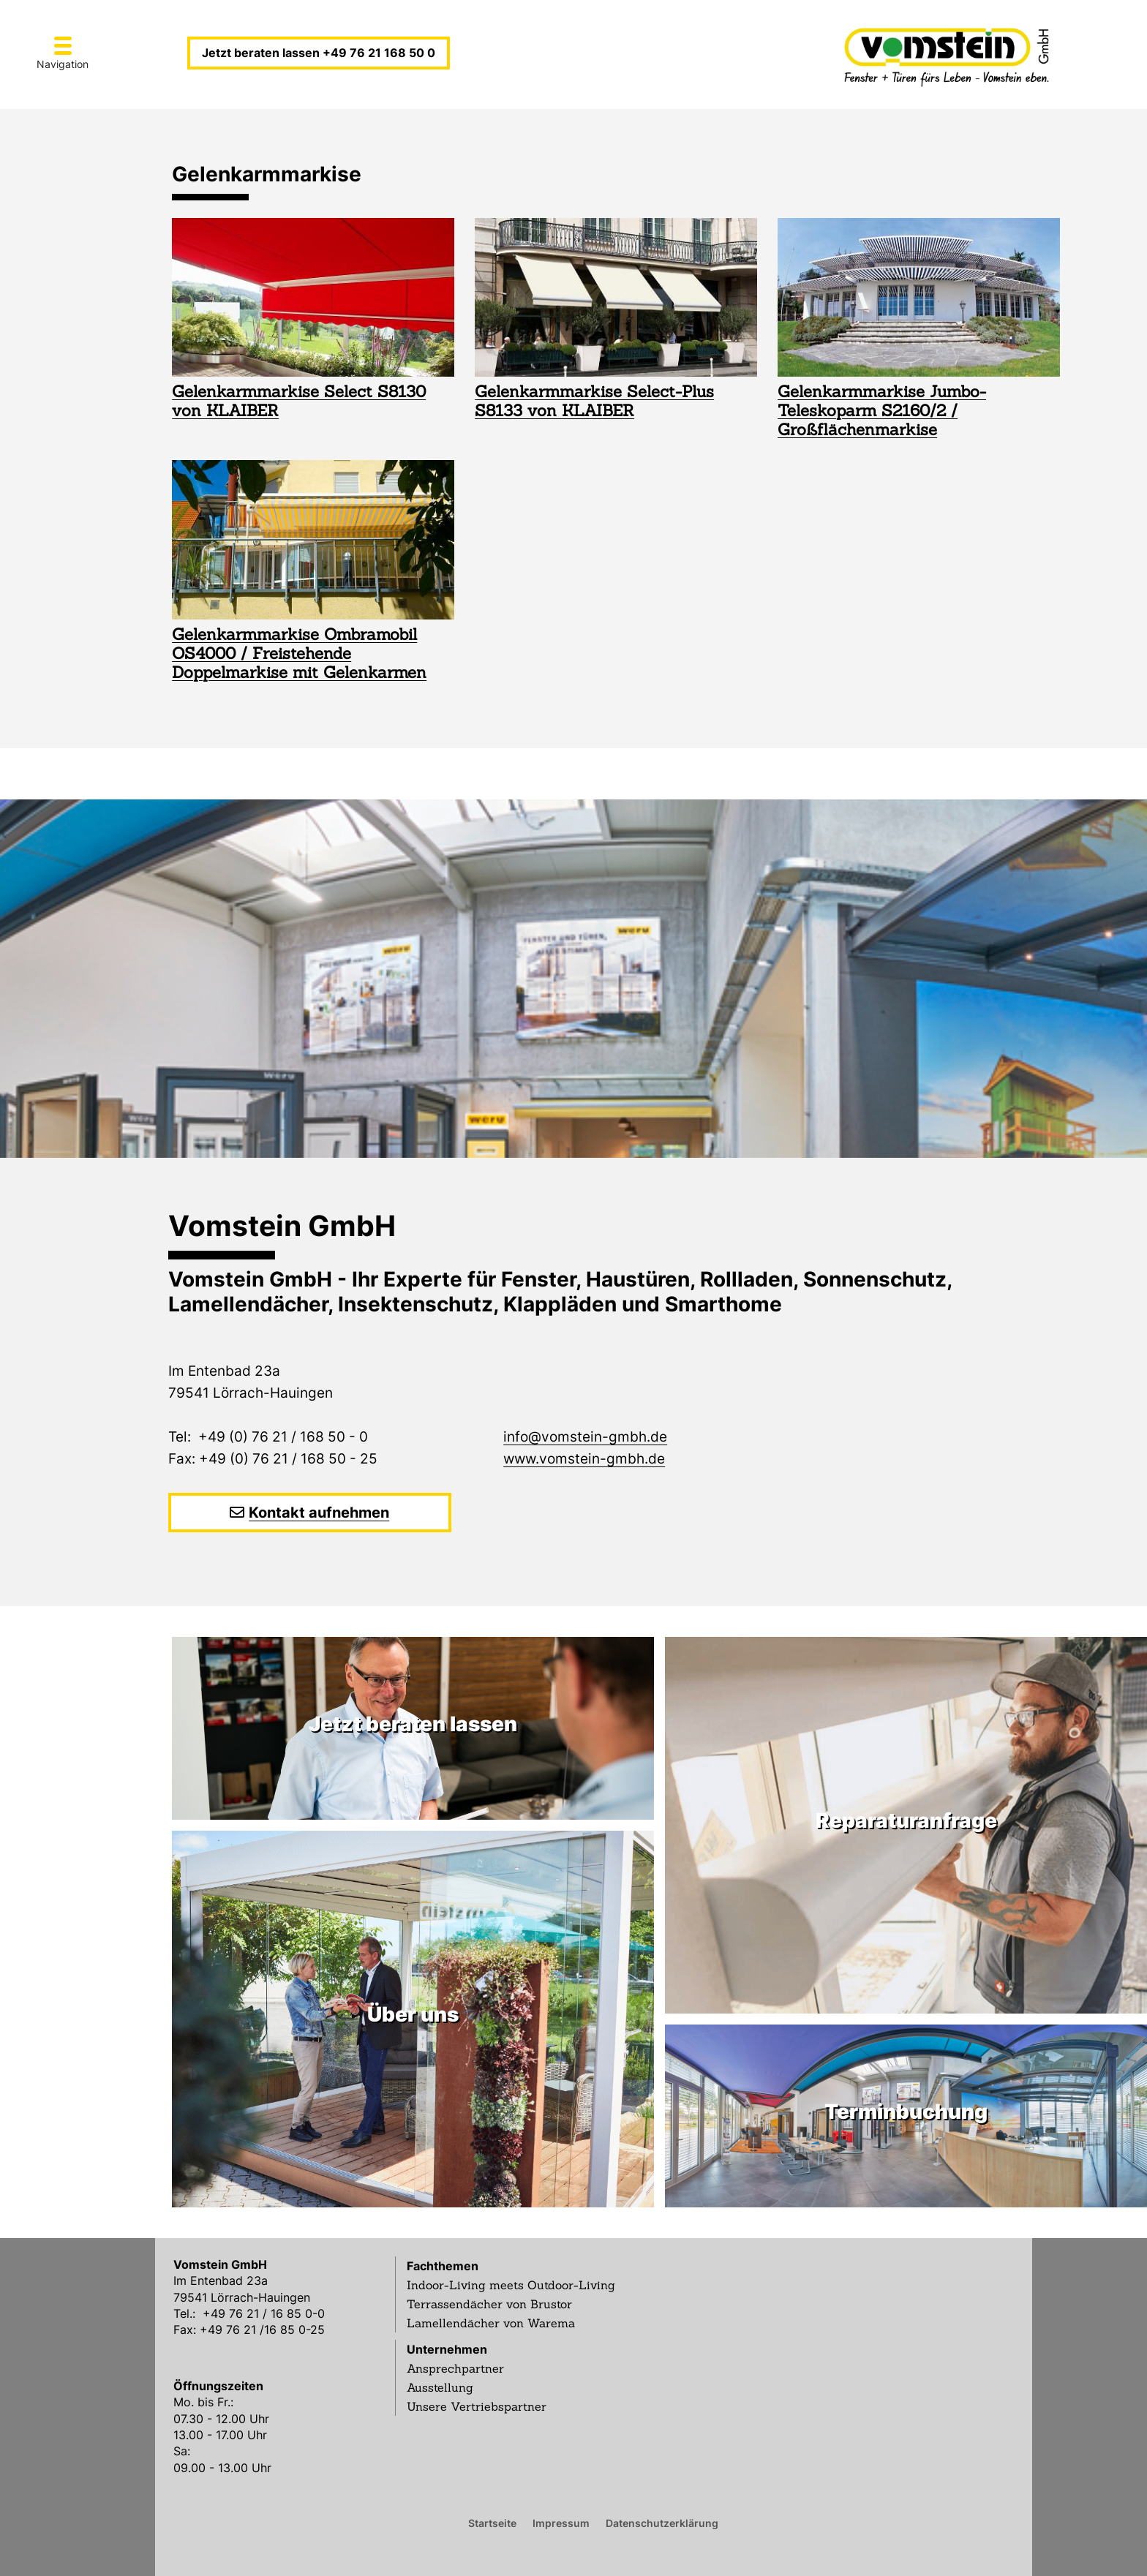 This screenshot has height=2576, width=1147. What do you see at coordinates (584, 1458) in the screenshot?
I see `www.vomstein-gmbh.de` at bounding box center [584, 1458].